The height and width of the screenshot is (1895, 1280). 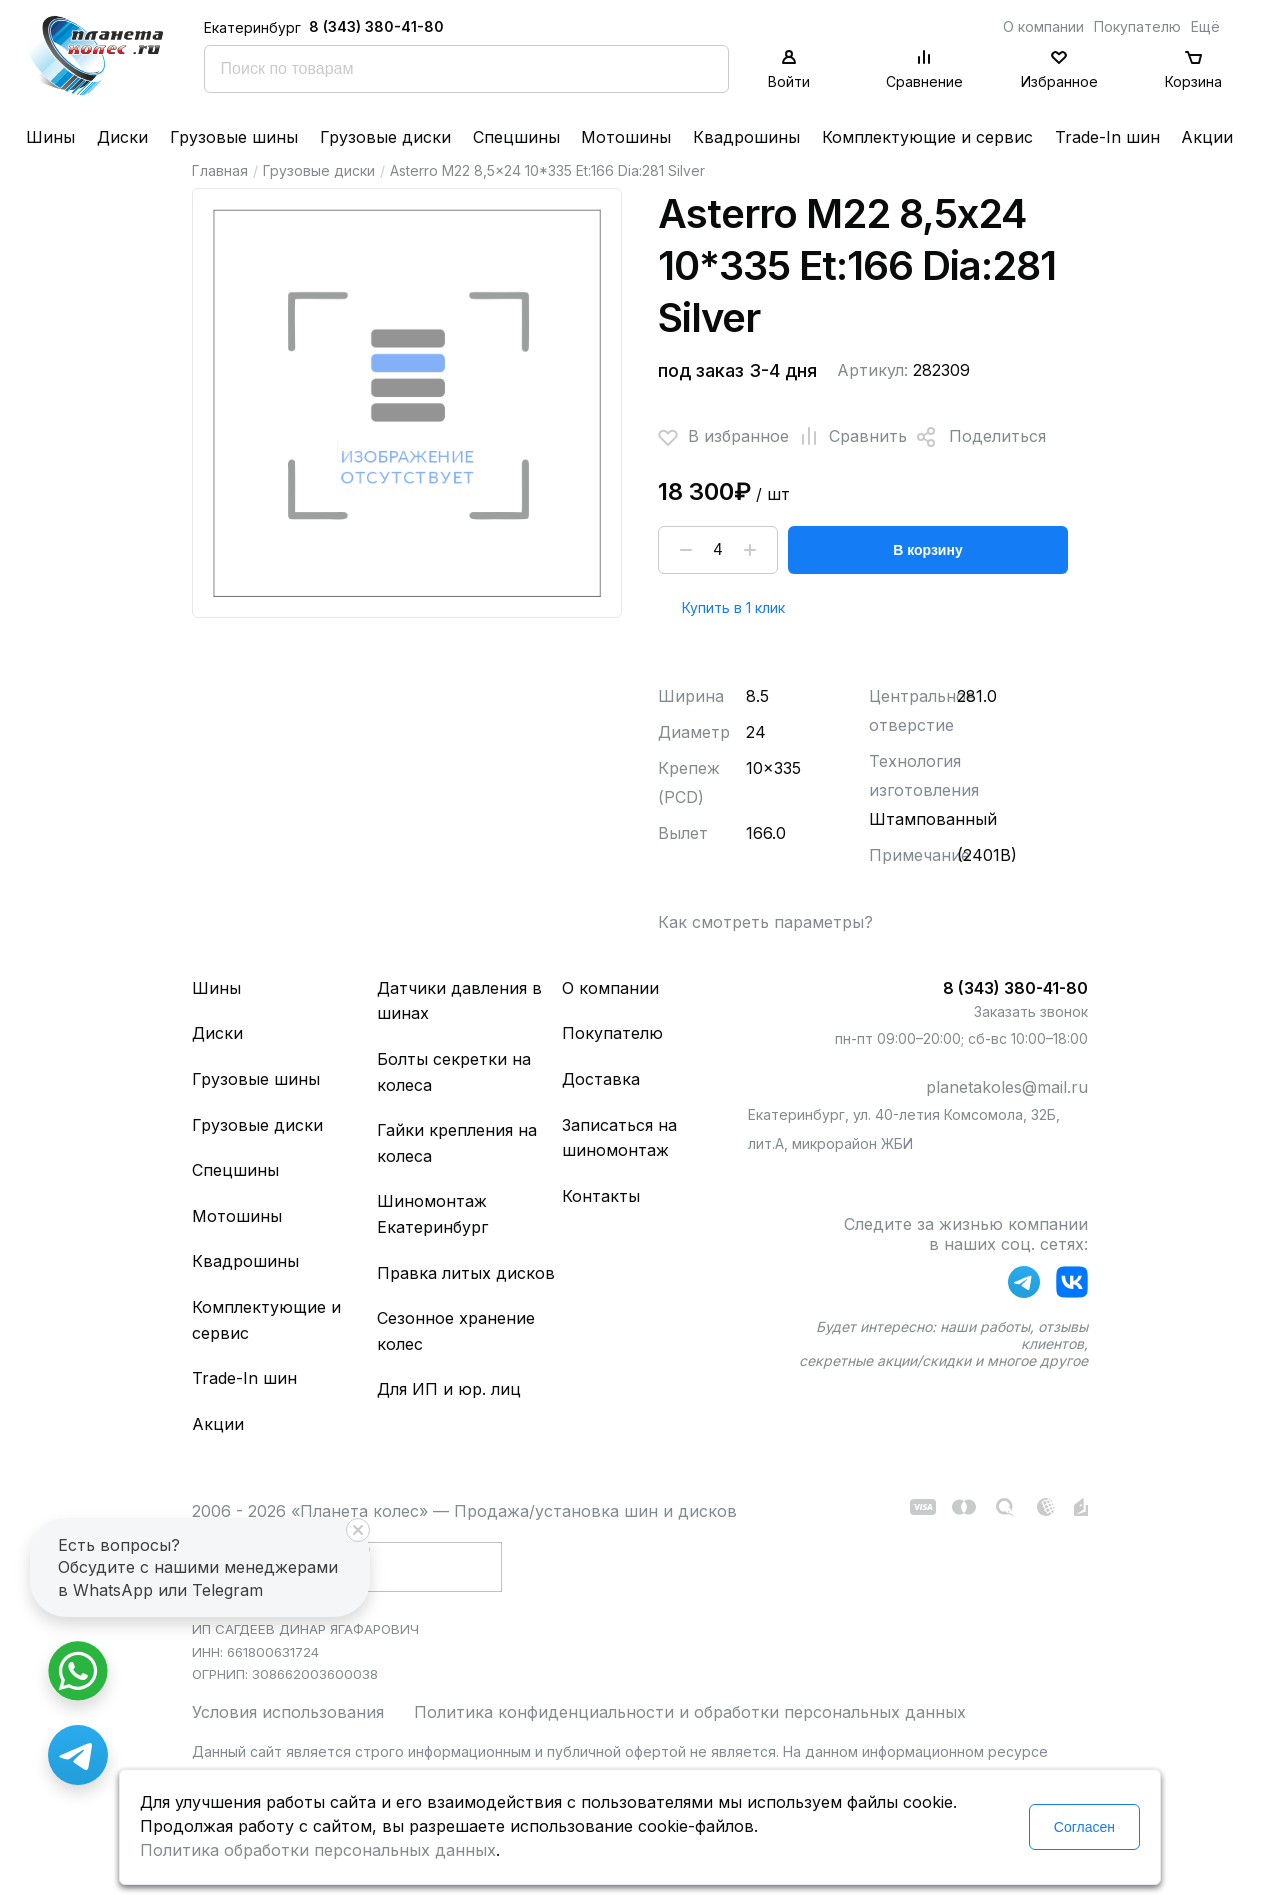 What do you see at coordinates (220, 170) in the screenshot?
I see `Главная` at bounding box center [220, 170].